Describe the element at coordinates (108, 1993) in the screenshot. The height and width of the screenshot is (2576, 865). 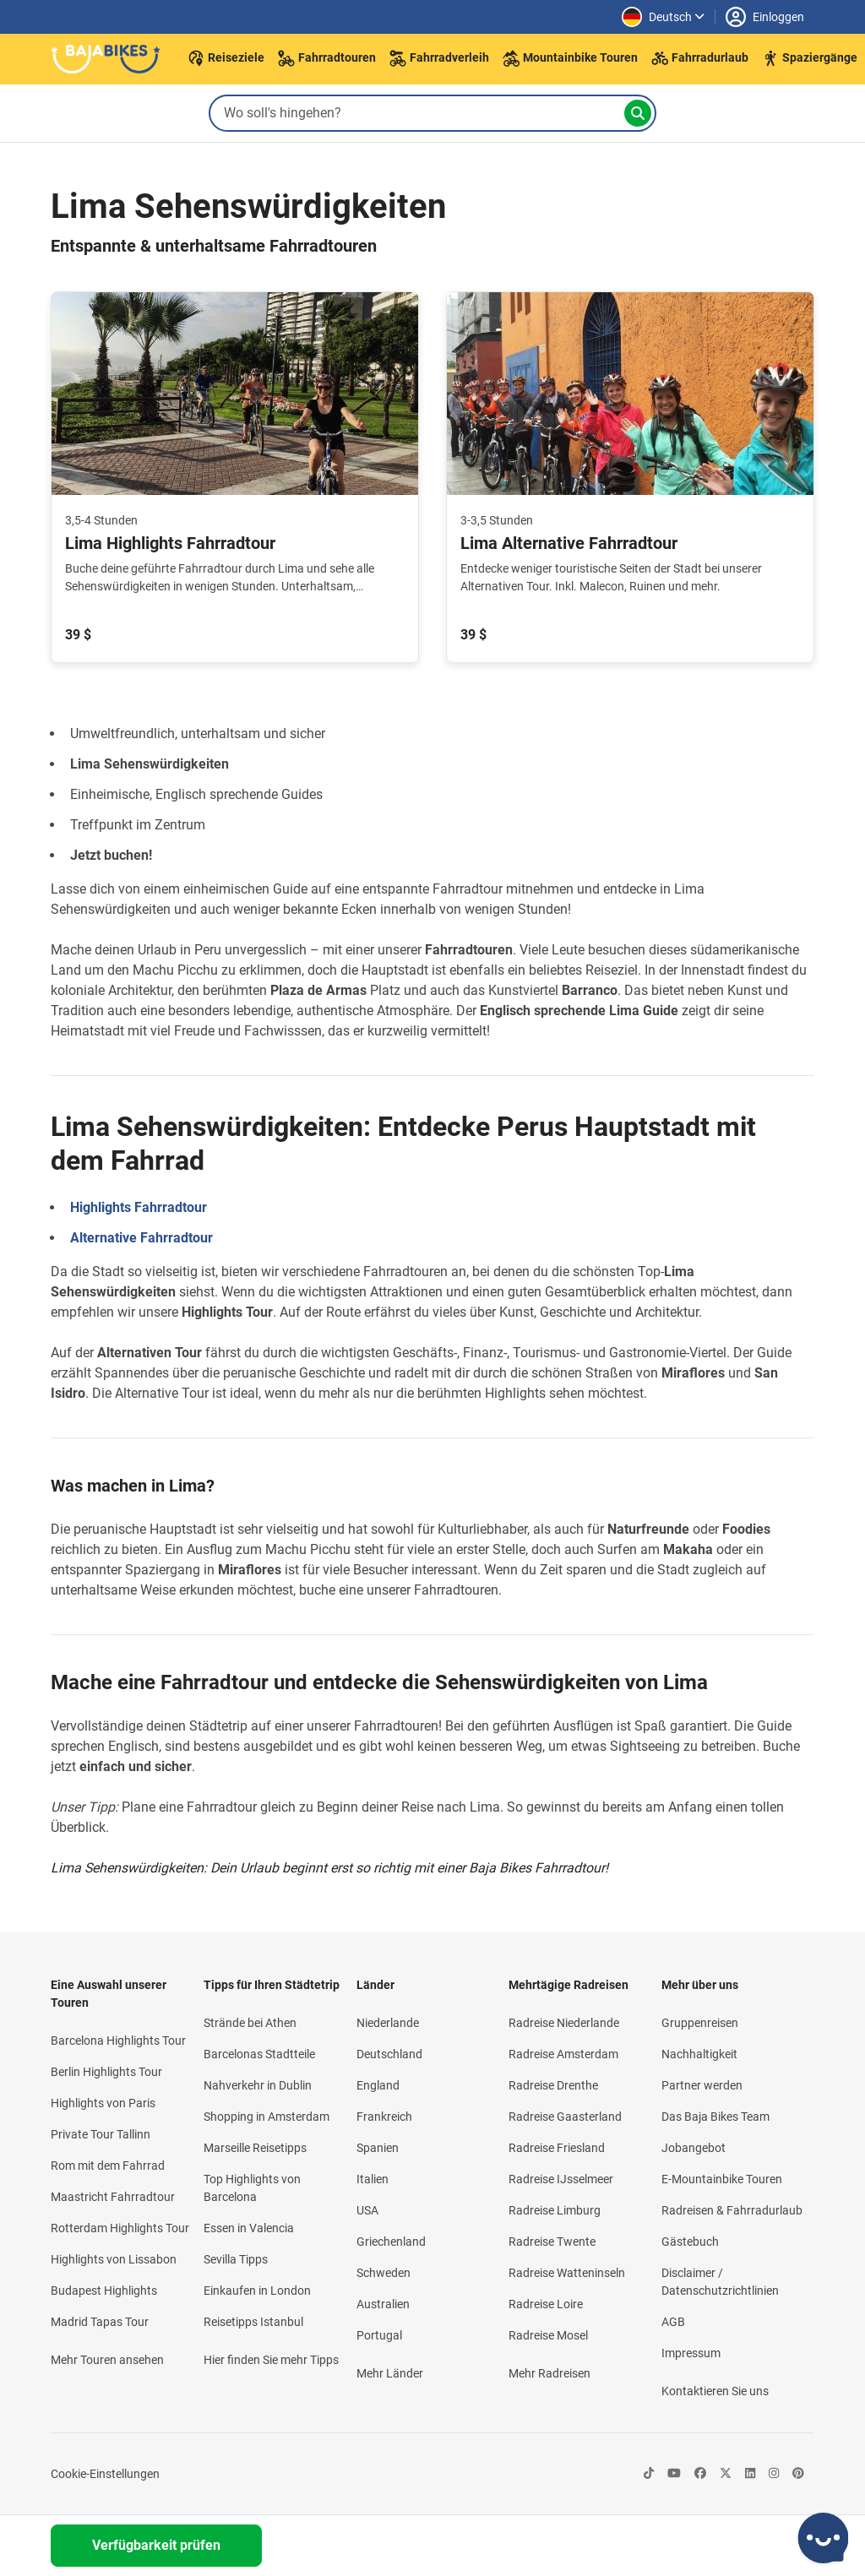
I see `Eine Auswahl unserer Touren [button]` at that location.